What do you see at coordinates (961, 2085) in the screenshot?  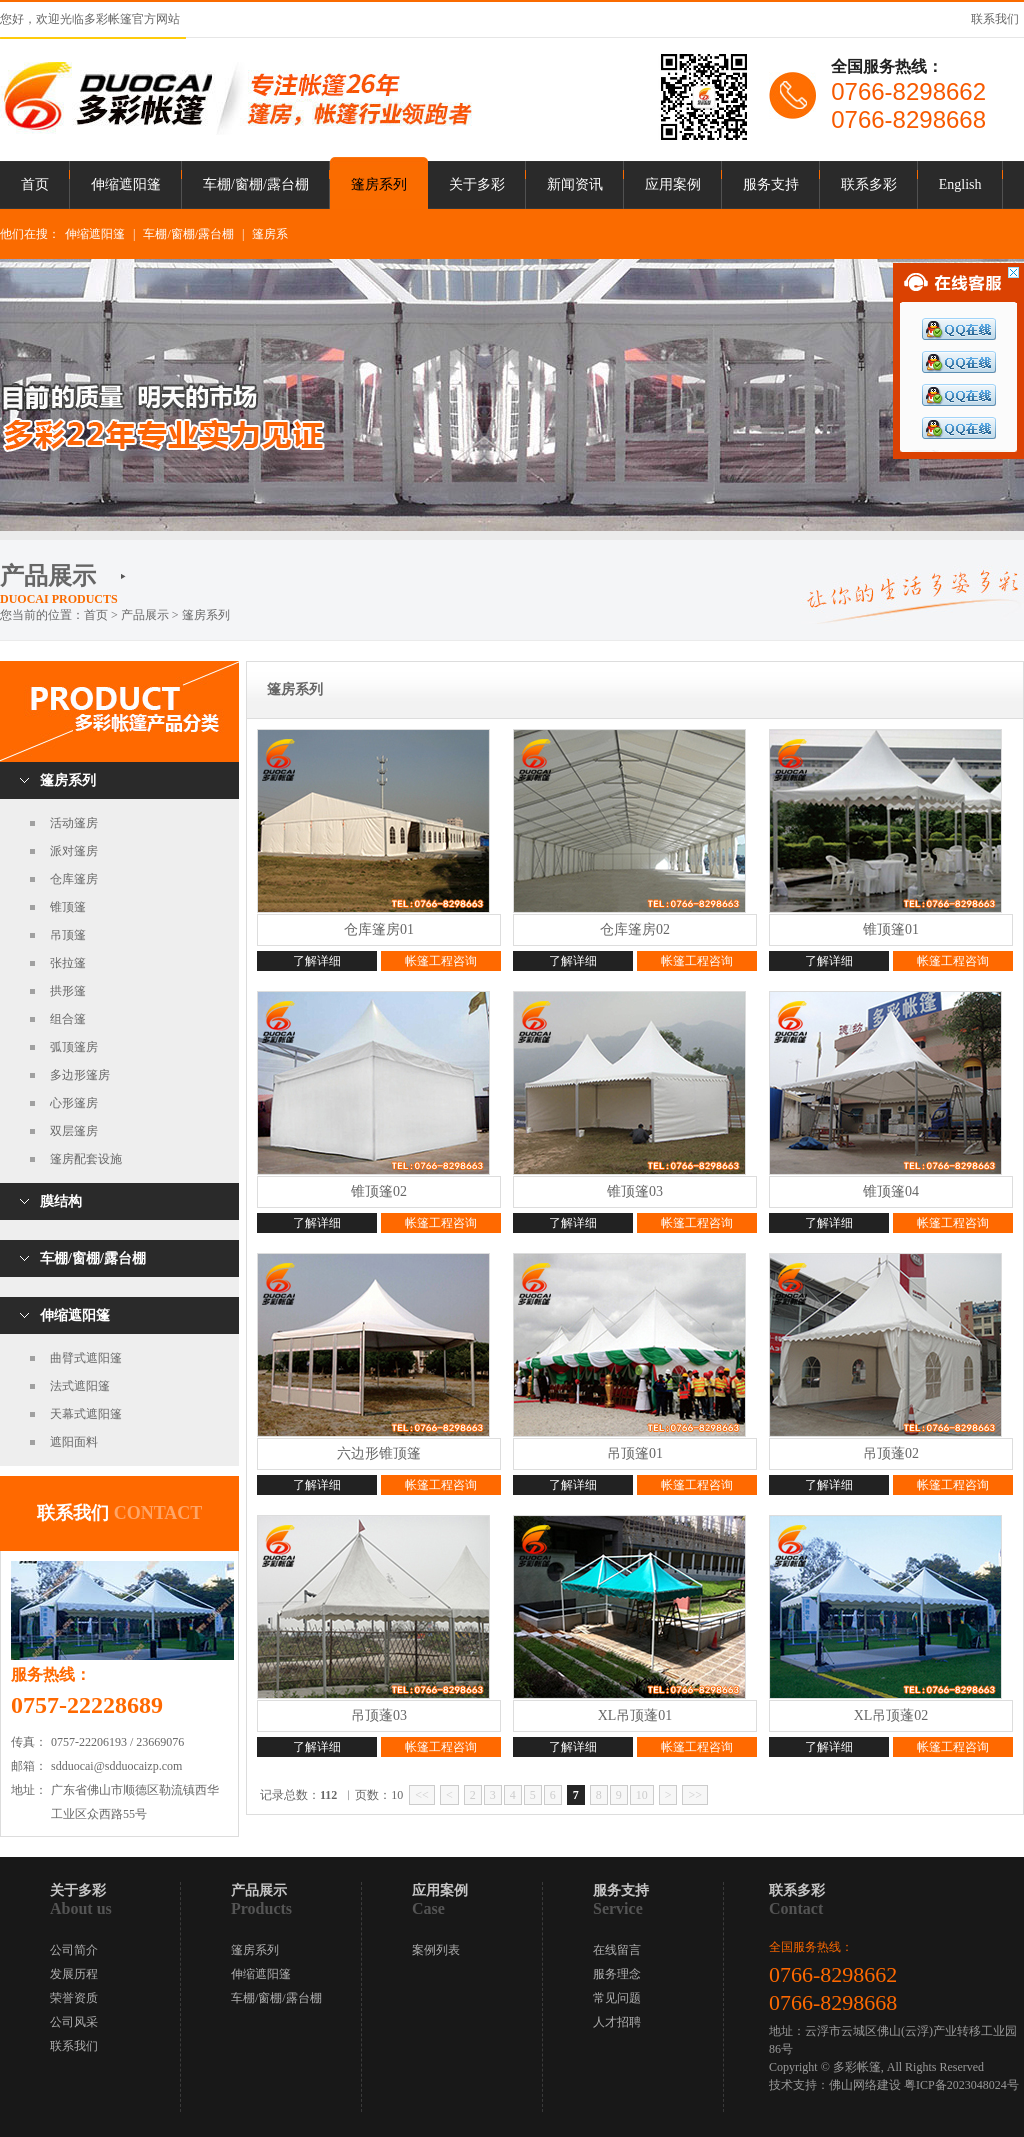 I see `粤ICP备2023048024号` at bounding box center [961, 2085].